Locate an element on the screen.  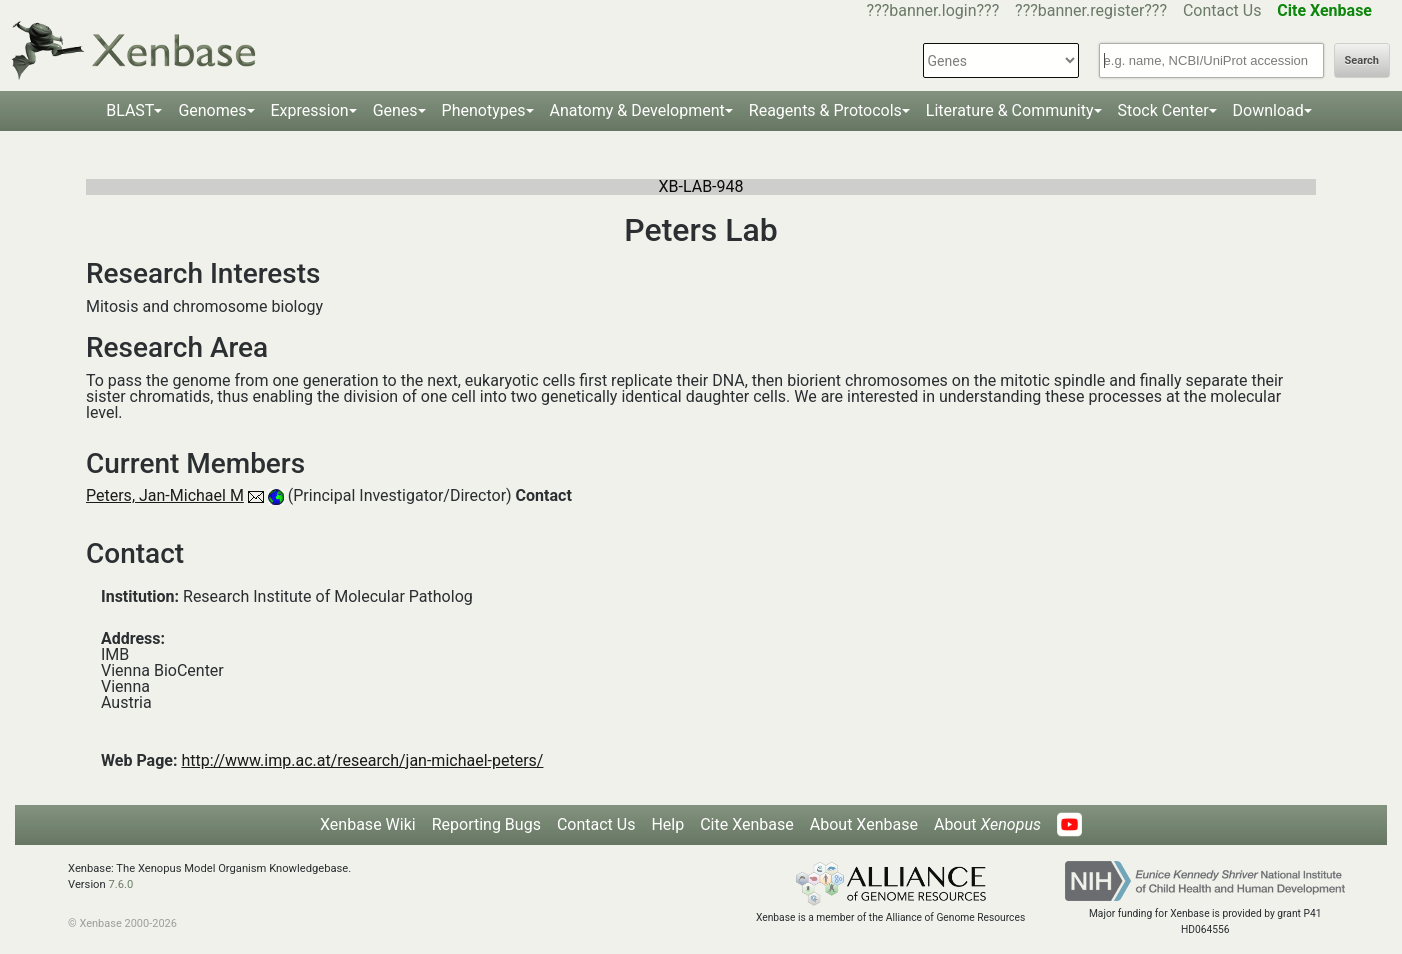
BLAST is located at coordinates (130, 110).